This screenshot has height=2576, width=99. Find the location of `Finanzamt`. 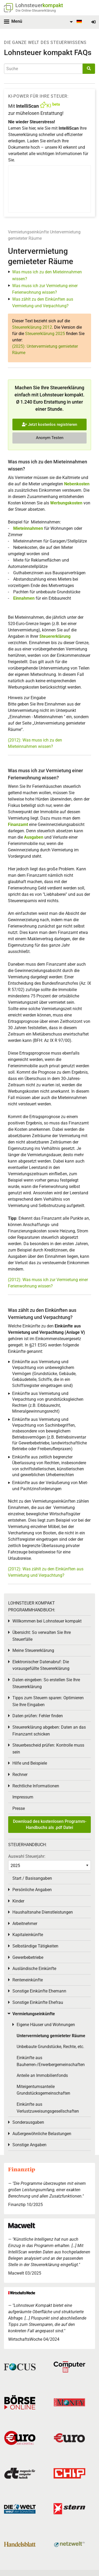

Finanzamt is located at coordinates (18, 824).